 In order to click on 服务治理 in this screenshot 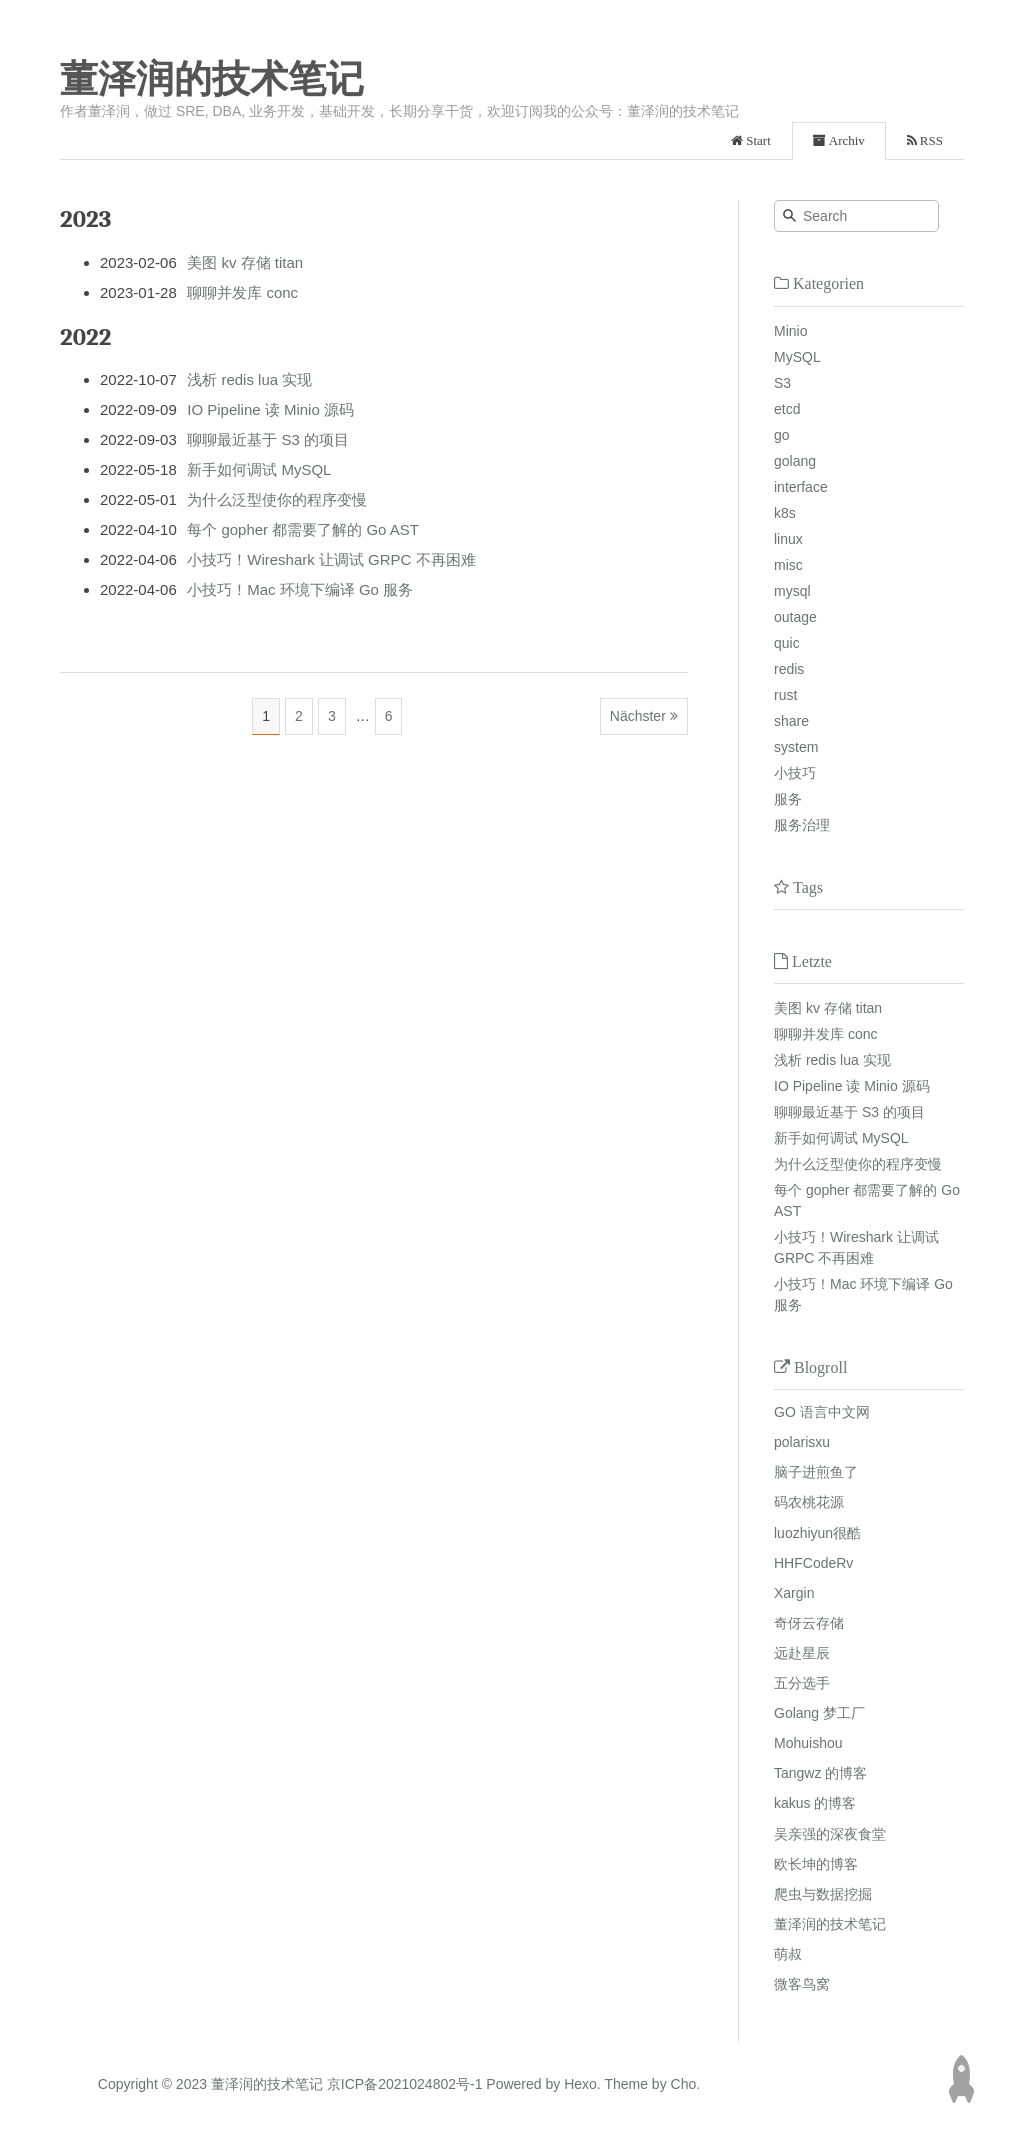, I will do `click(802, 825)`.